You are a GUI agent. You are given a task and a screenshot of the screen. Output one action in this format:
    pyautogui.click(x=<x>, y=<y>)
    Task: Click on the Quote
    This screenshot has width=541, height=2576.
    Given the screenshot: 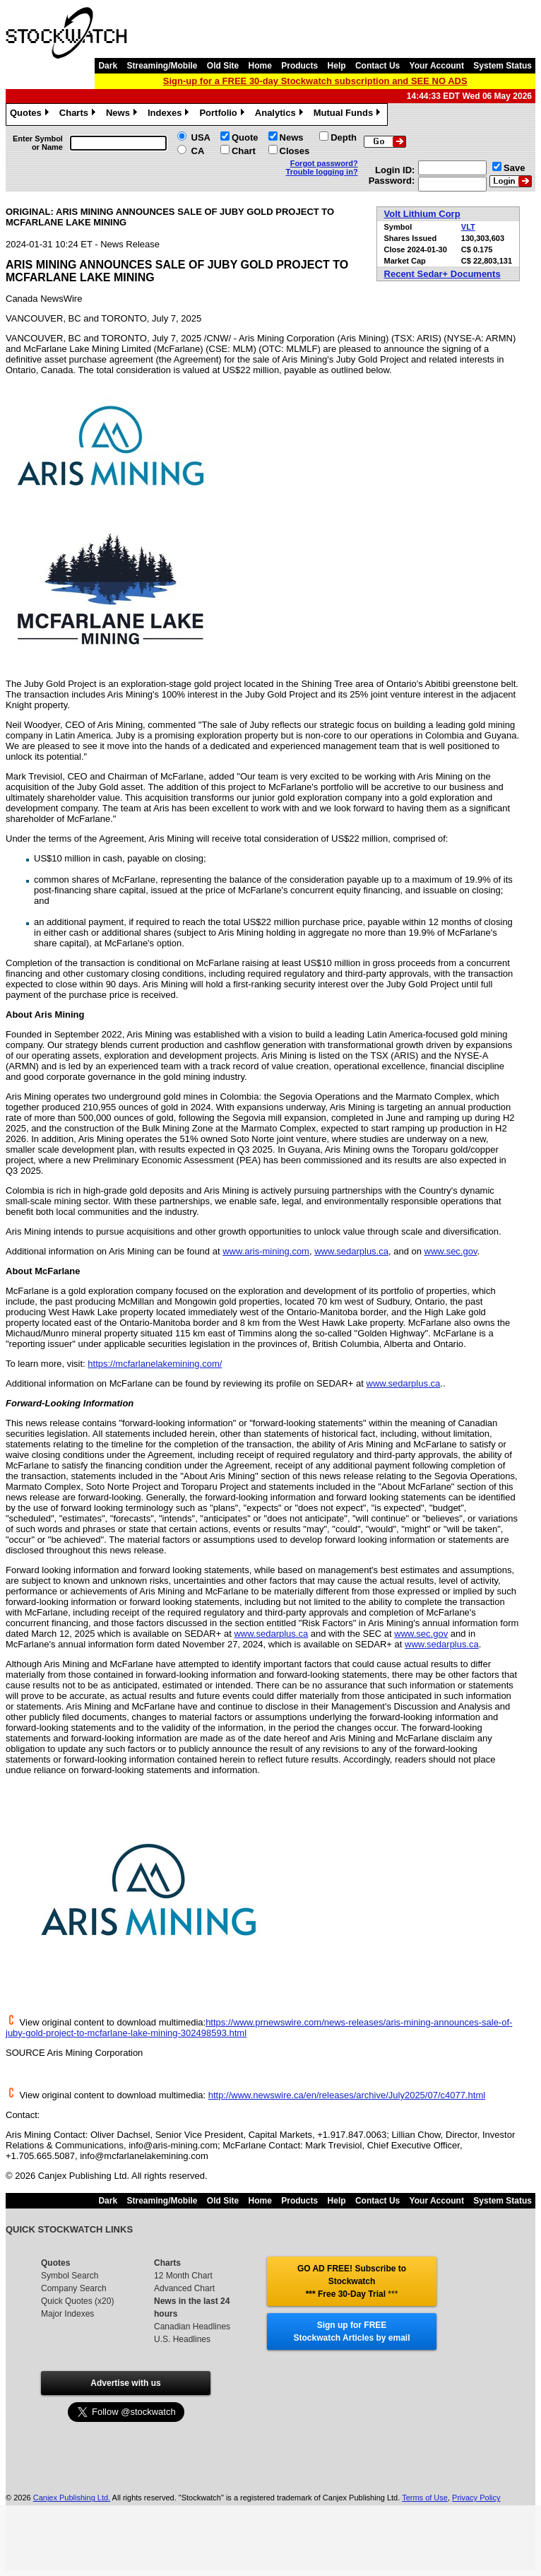 What is the action you would take?
    pyautogui.click(x=245, y=137)
    